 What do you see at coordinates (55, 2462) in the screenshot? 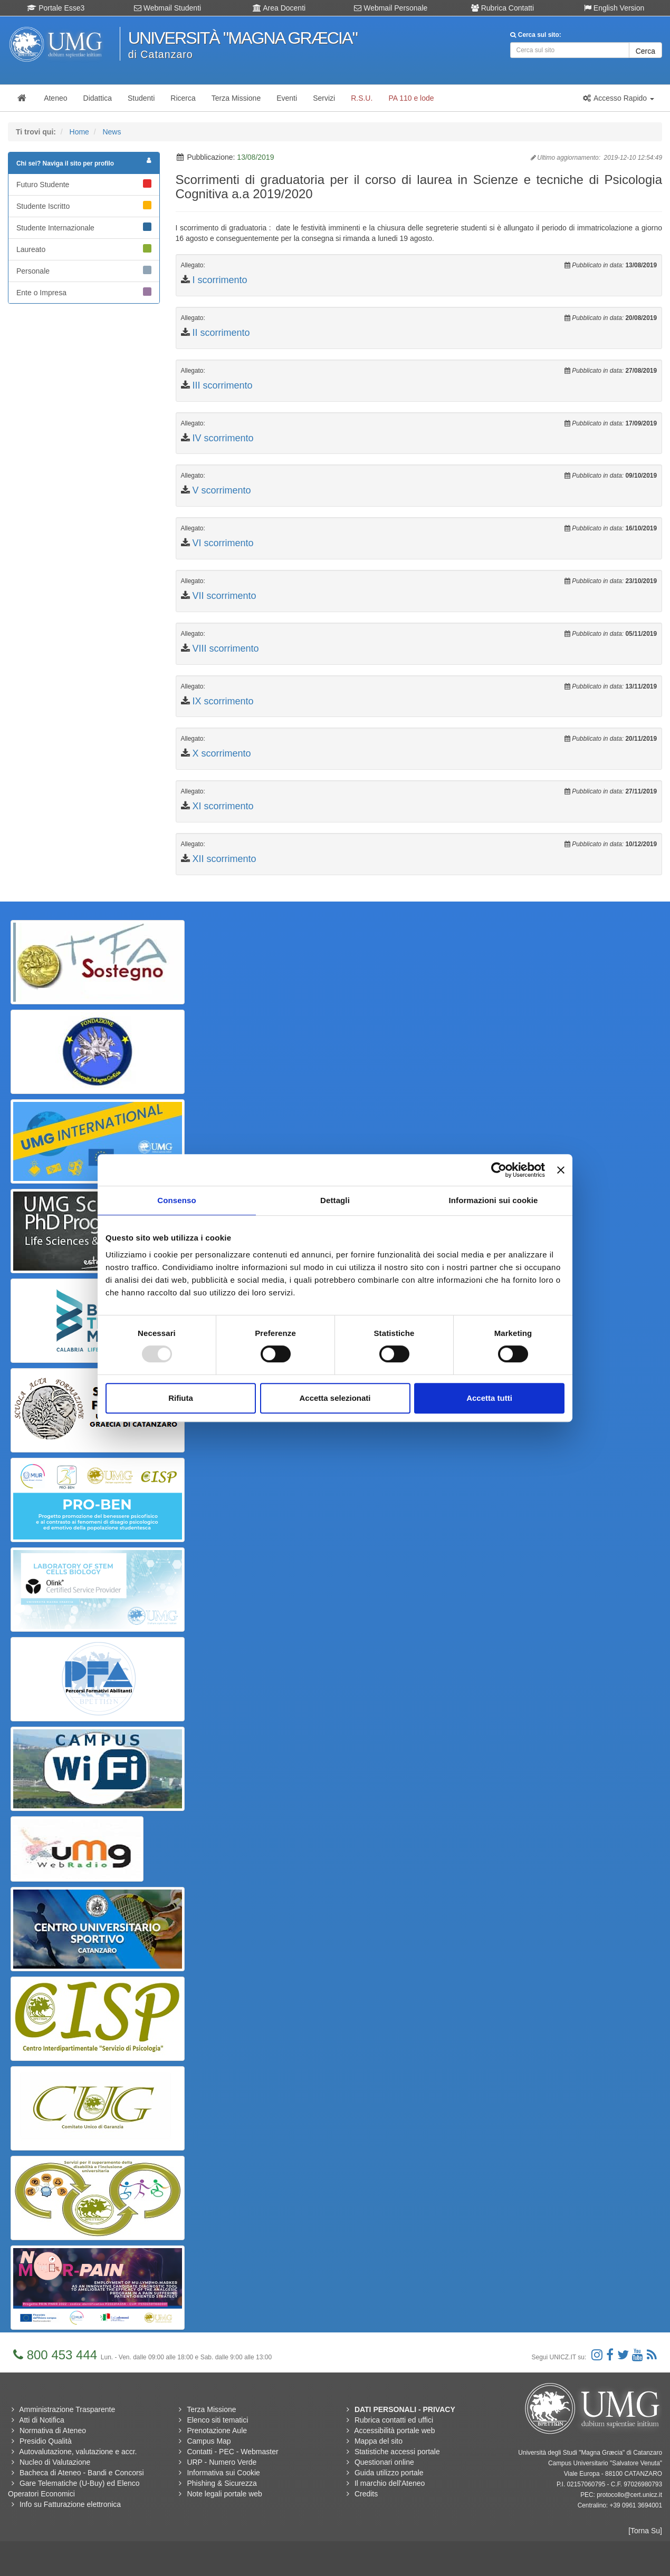
I see `Nucleo di Valutazione` at bounding box center [55, 2462].